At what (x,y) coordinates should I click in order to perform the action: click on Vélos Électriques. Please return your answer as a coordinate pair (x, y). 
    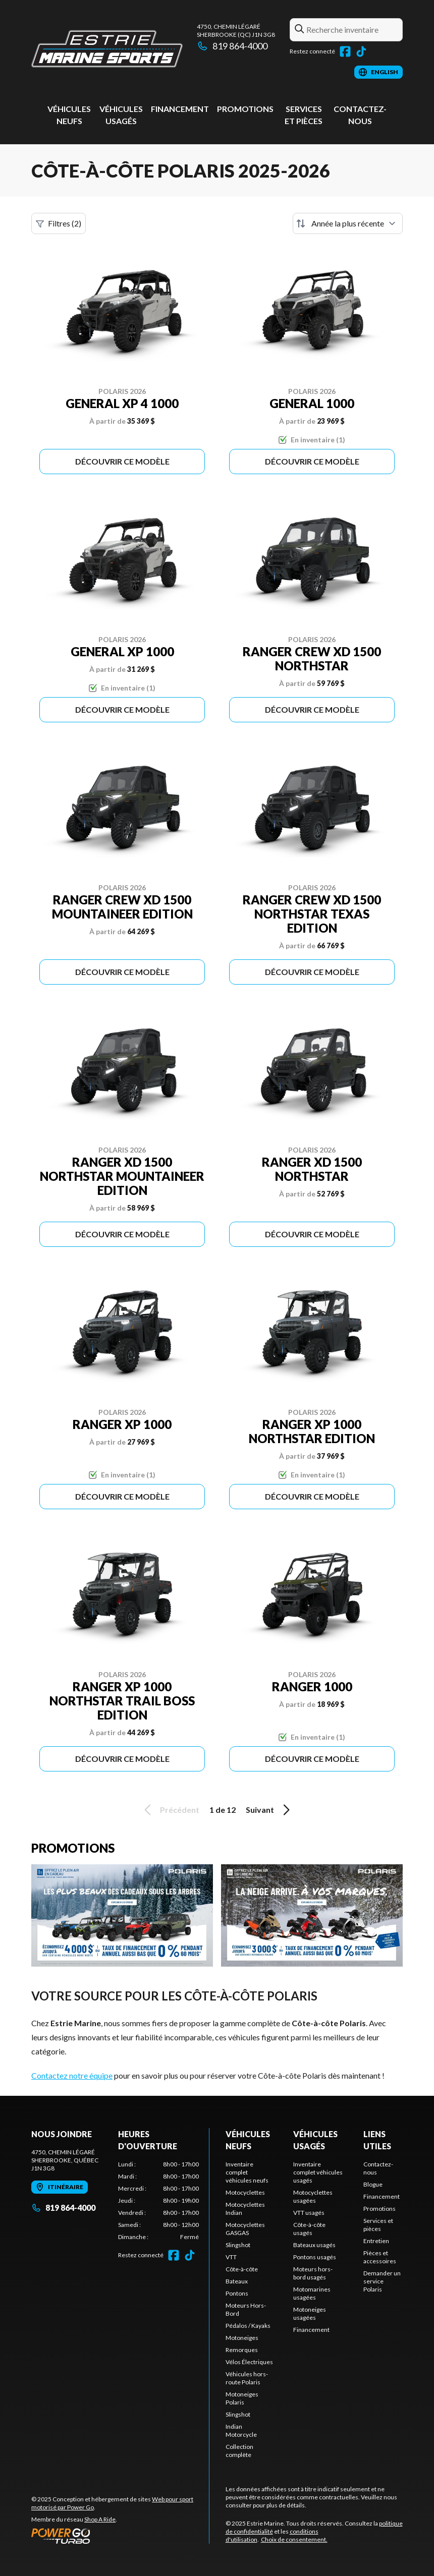
    Looking at the image, I should click on (249, 2362).